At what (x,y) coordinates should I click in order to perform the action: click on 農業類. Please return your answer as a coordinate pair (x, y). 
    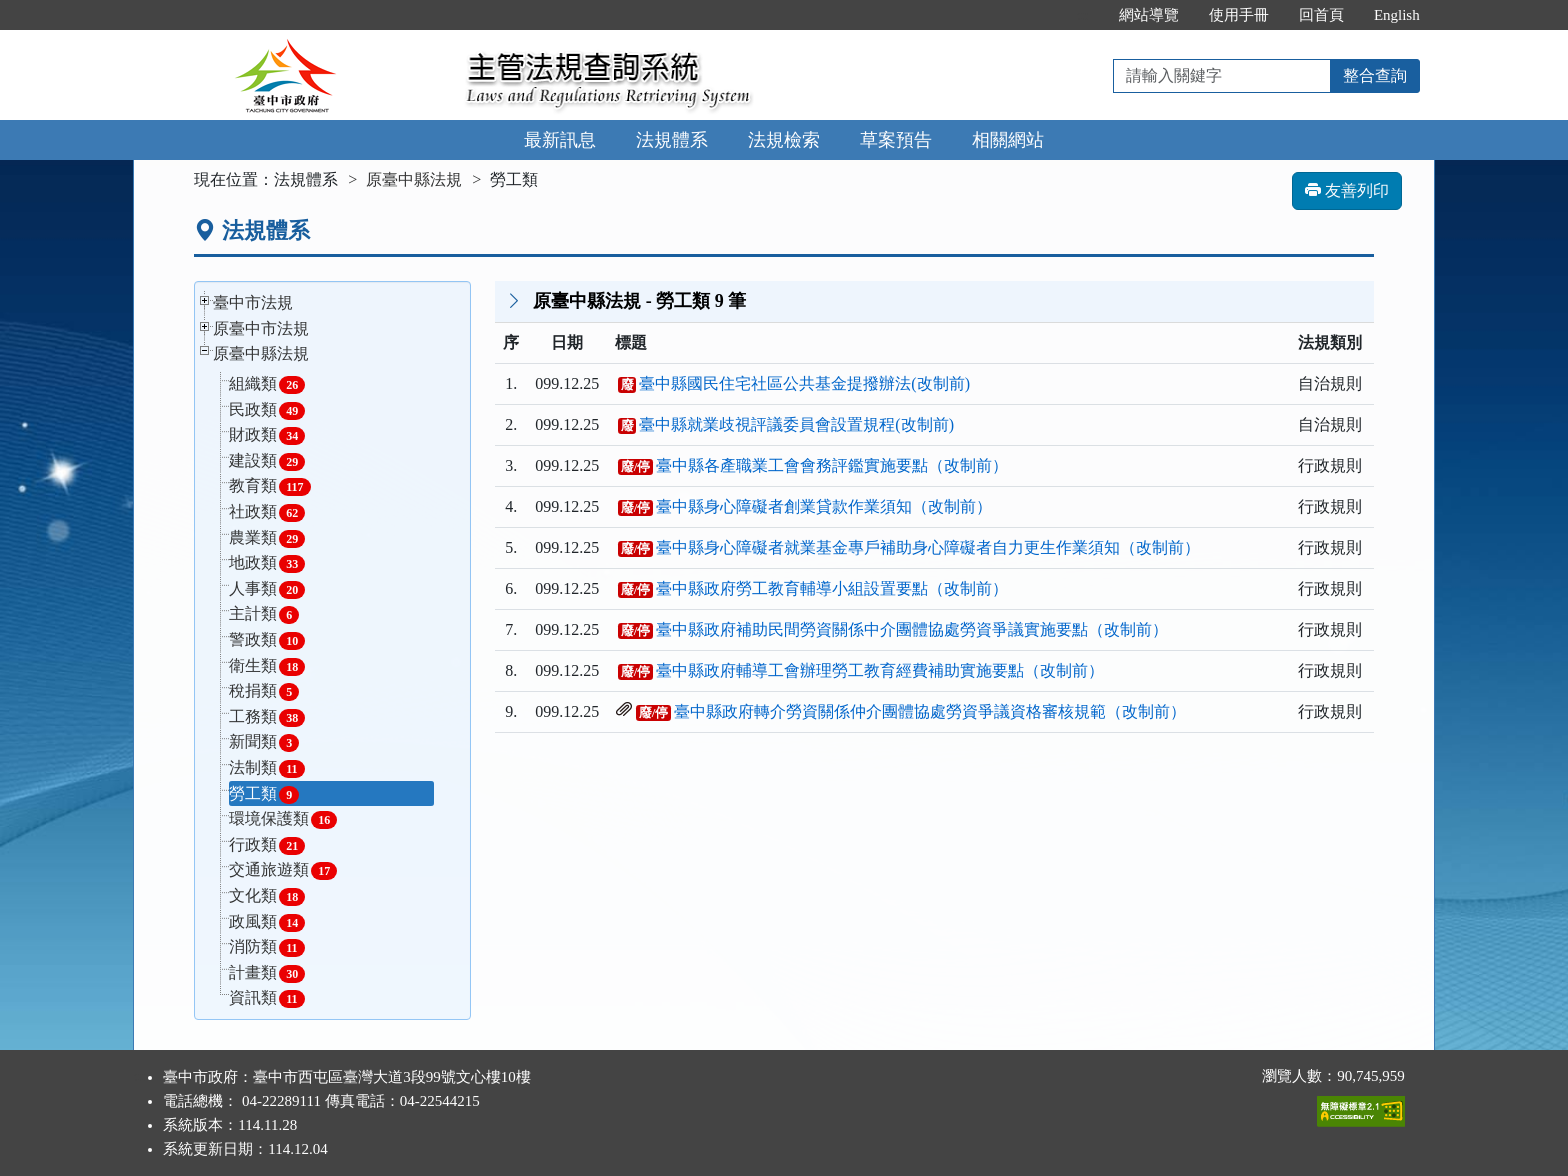
    Looking at the image, I should click on (267, 538).